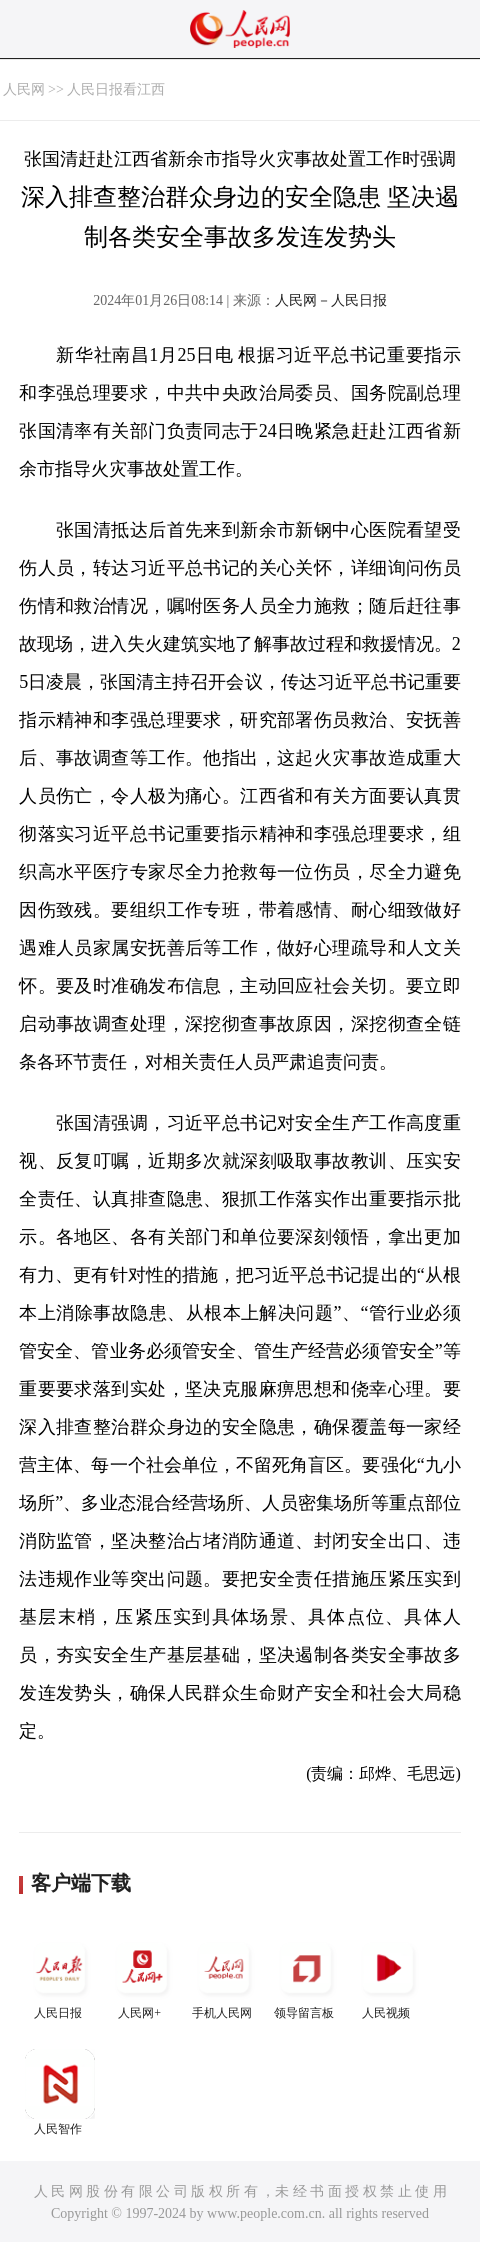 This screenshot has width=492, height=2242. I want to click on 领导留言板, so click(306, 1976).